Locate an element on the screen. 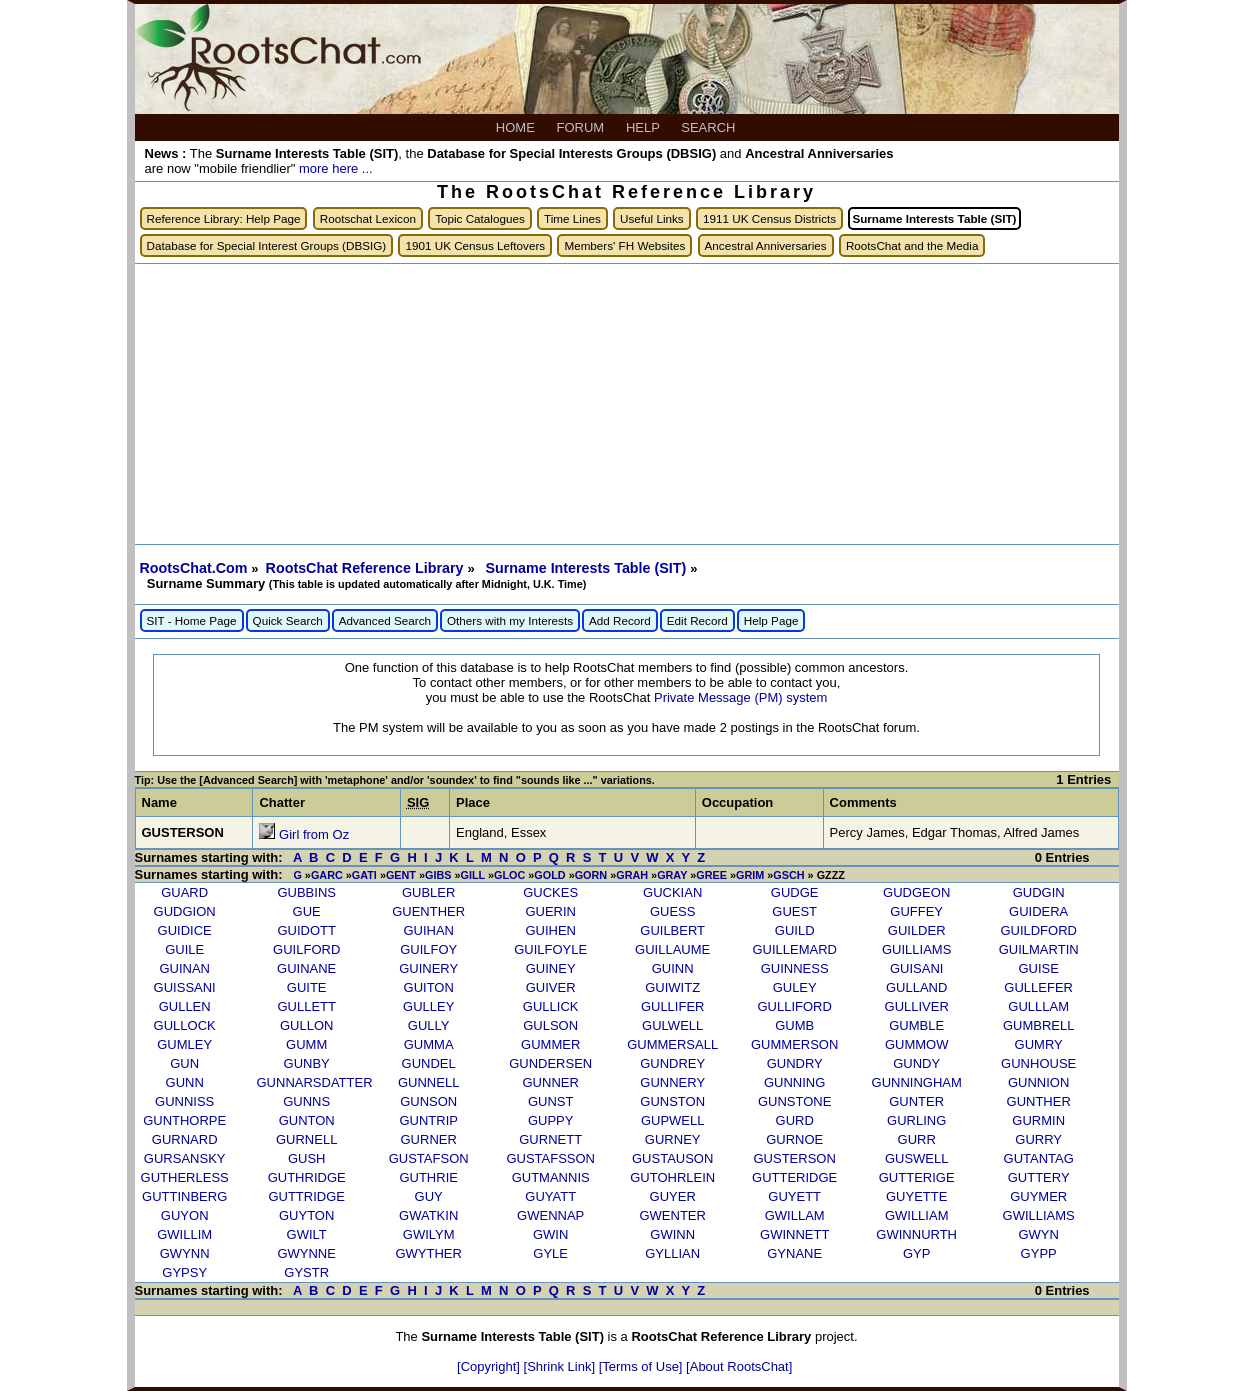  GUE is located at coordinates (307, 911).